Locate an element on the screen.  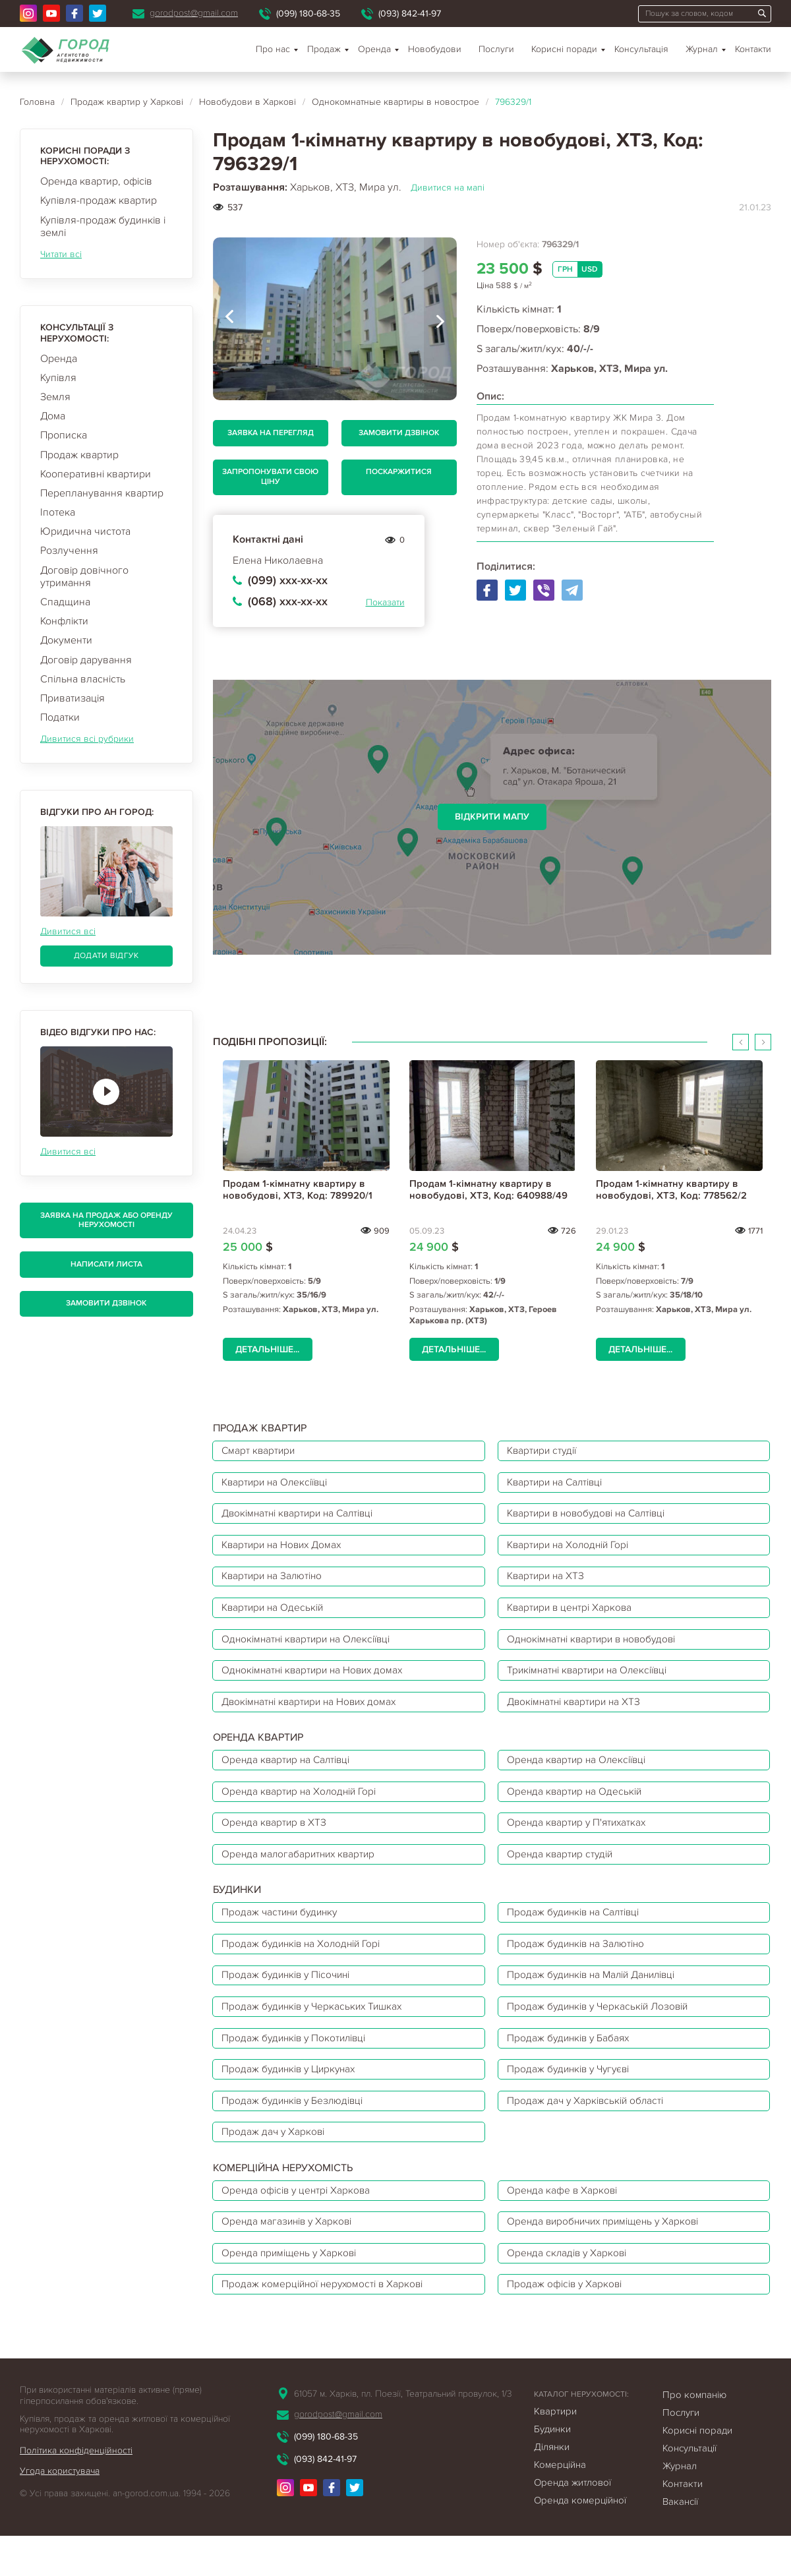
Квартири is located at coordinates (555, 2451).